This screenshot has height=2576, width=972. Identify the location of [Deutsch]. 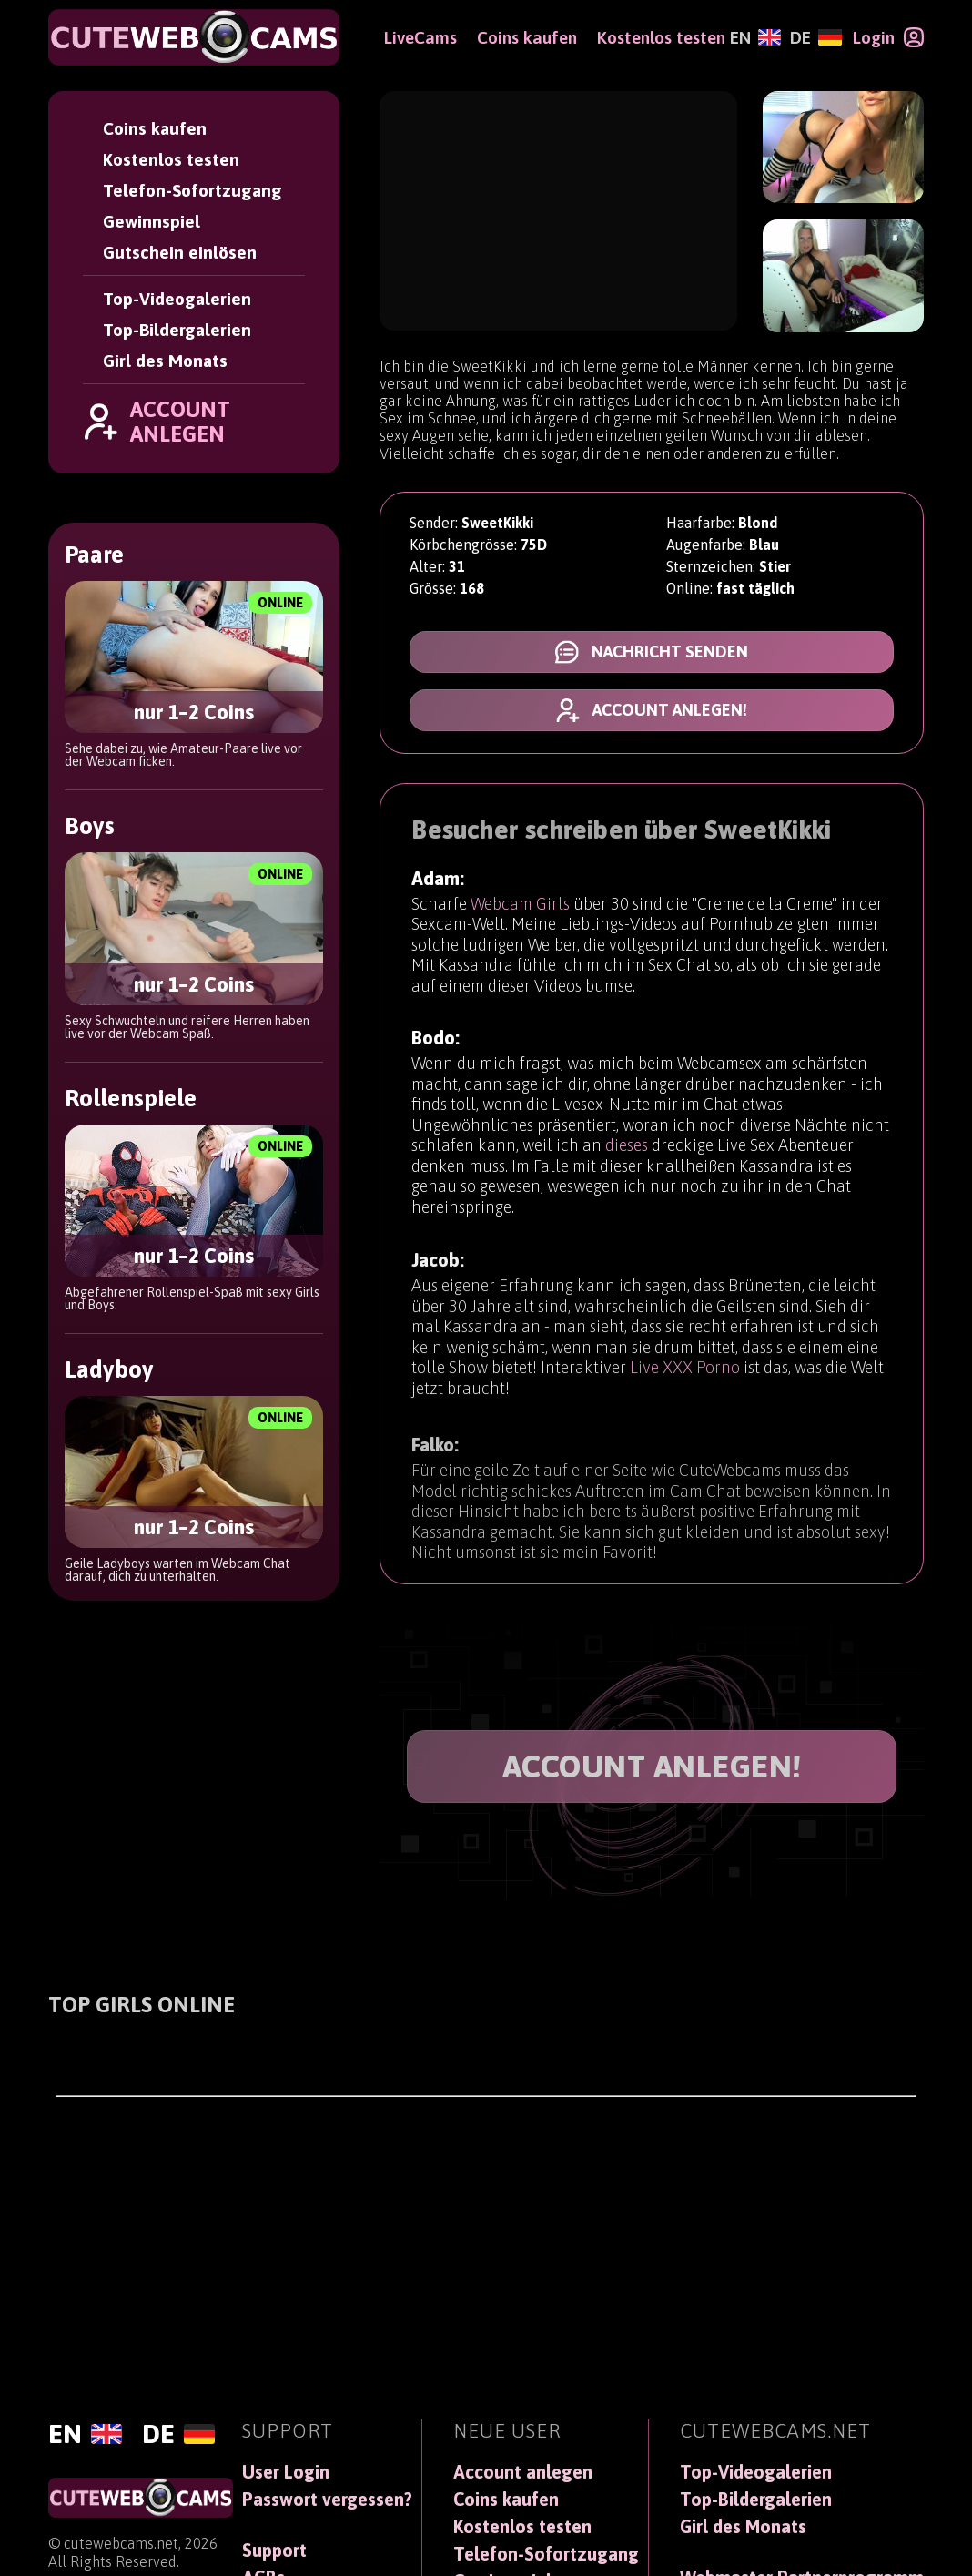
(815, 37).